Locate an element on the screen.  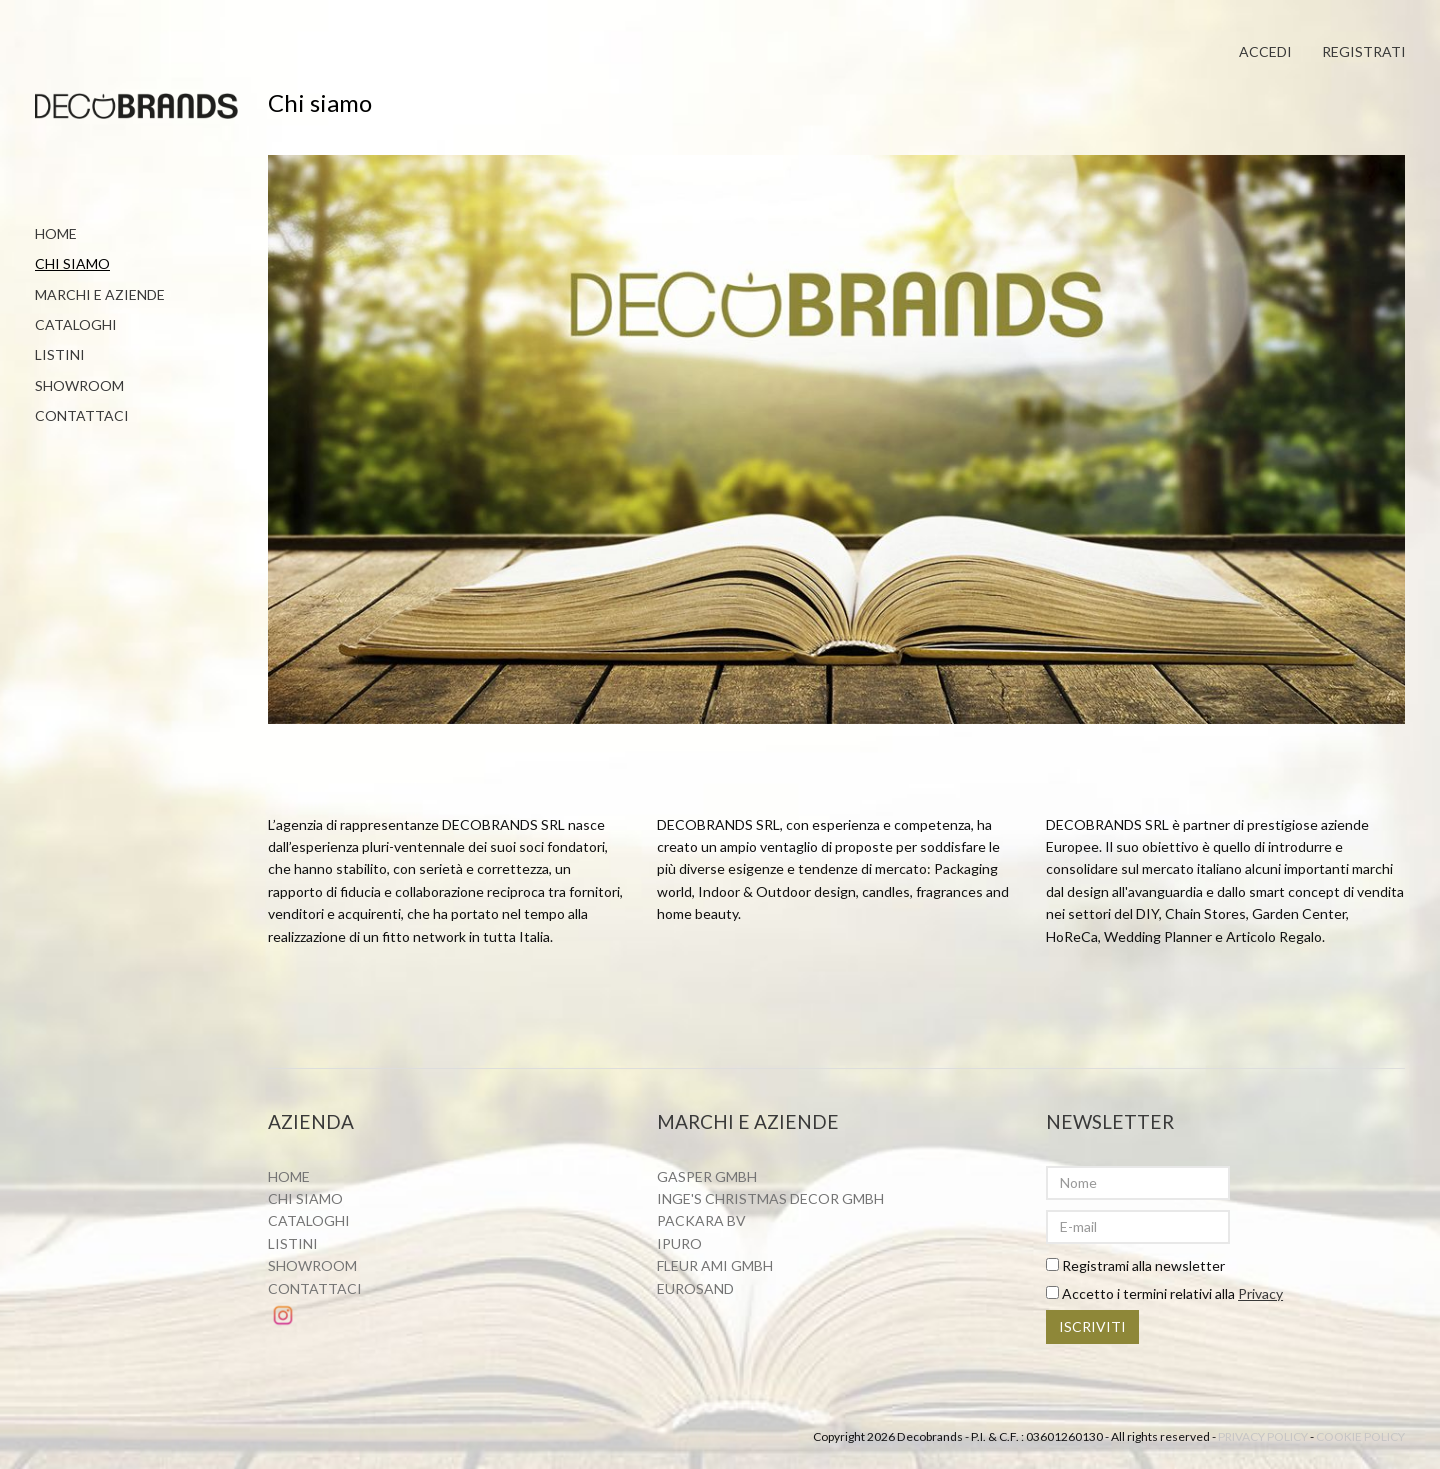
Listini is located at coordinates (60, 354).